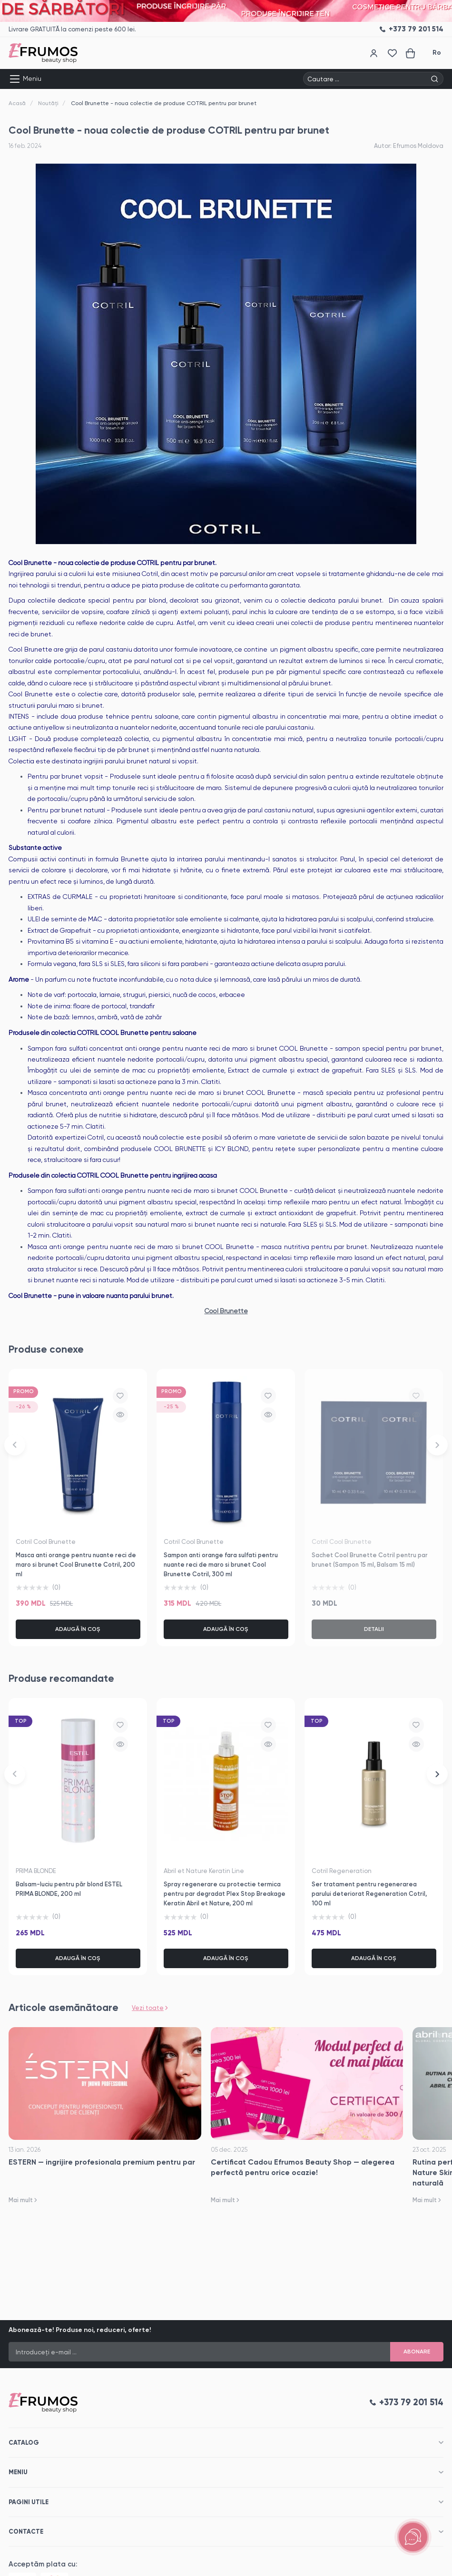 The width and height of the screenshot is (452, 2576). Describe the element at coordinates (416, 2351) in the screenshot. I see `Abonare` at that location.